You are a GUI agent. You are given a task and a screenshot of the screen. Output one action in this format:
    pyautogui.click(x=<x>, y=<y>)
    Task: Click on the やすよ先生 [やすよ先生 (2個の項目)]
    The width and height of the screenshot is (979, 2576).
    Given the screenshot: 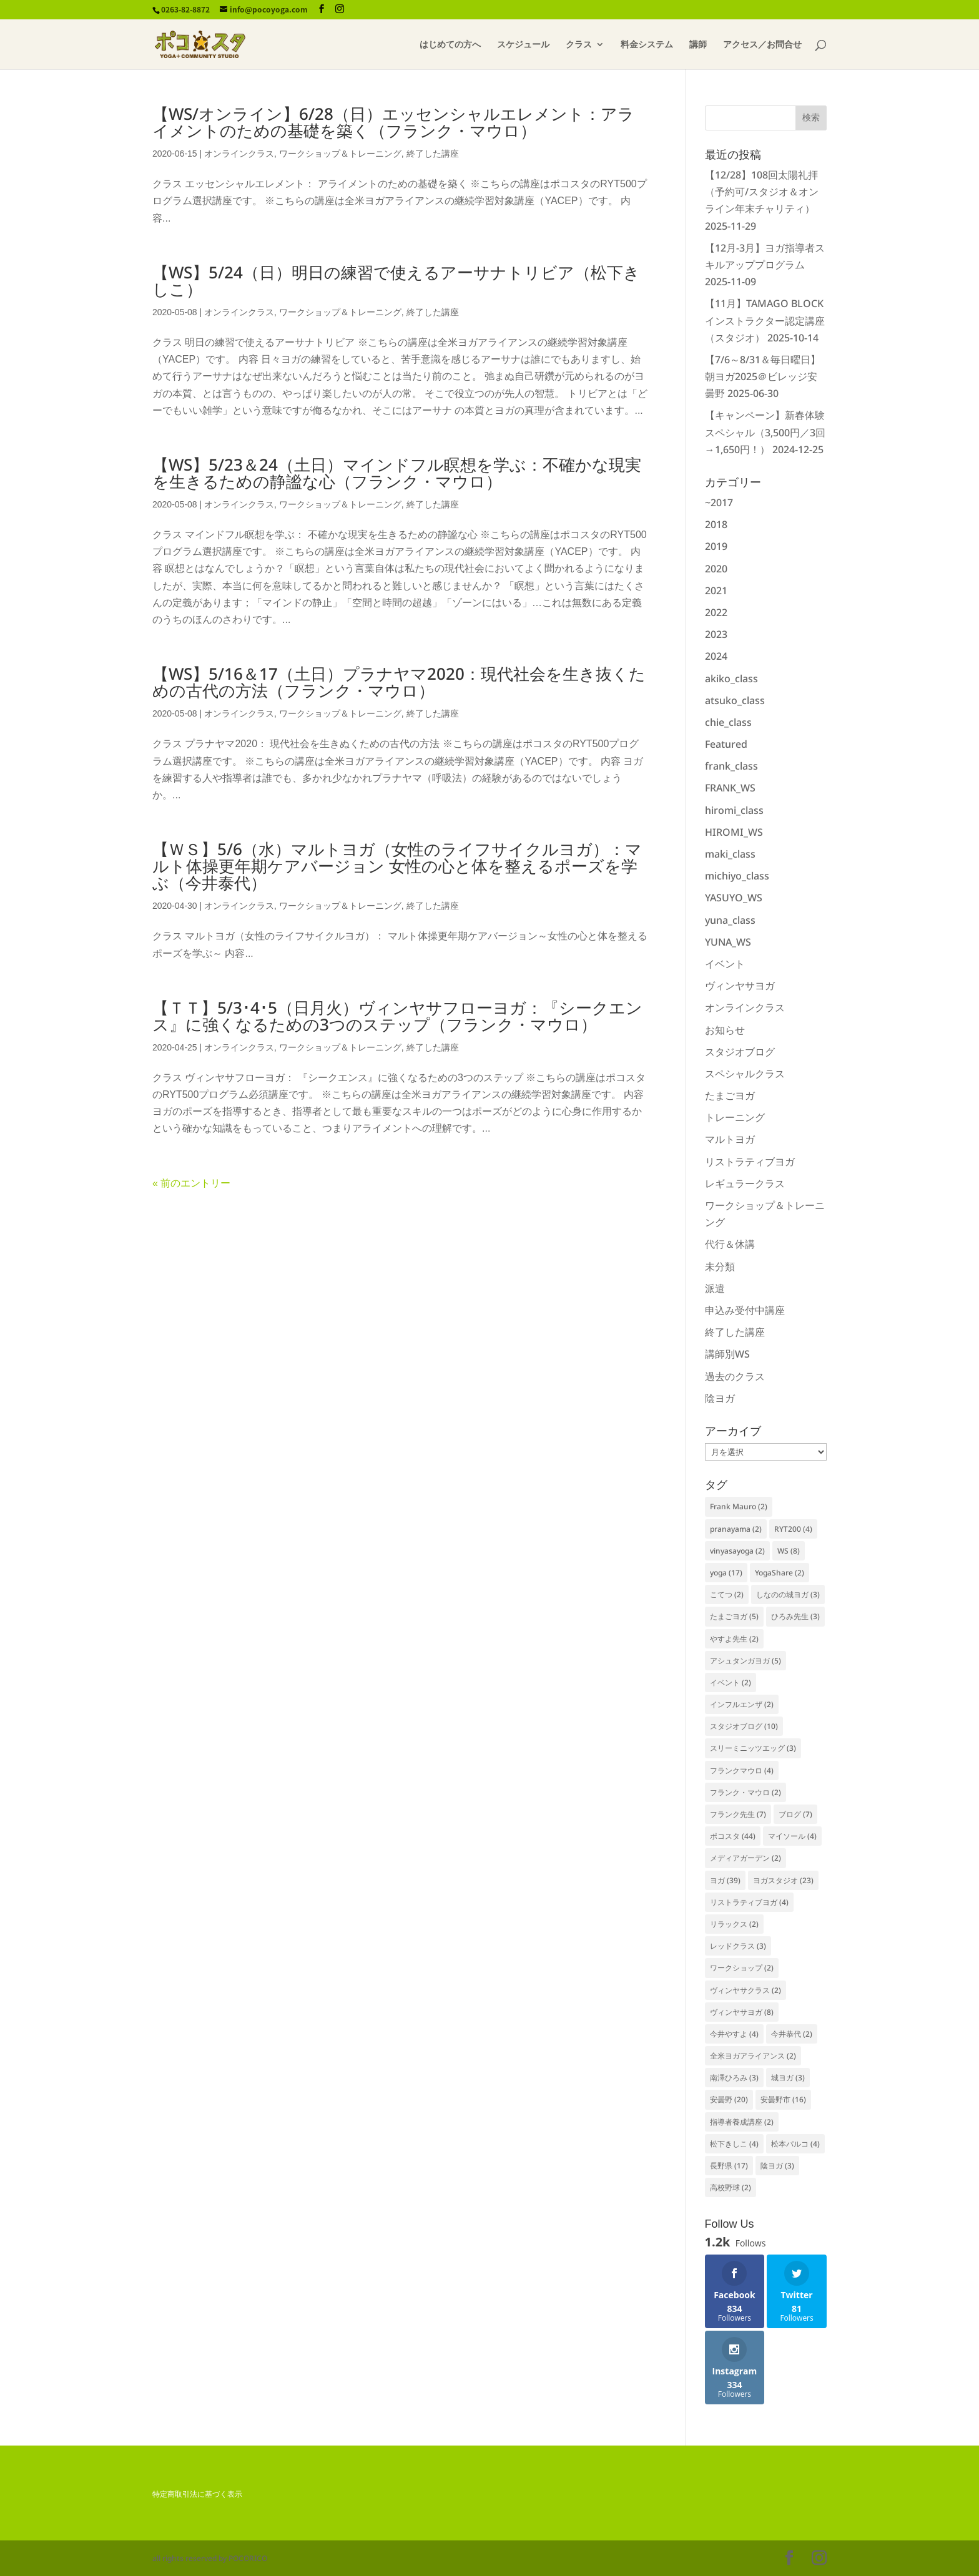 What is the action you would take?
    pyautogui.click(x=734, y=1638)
    